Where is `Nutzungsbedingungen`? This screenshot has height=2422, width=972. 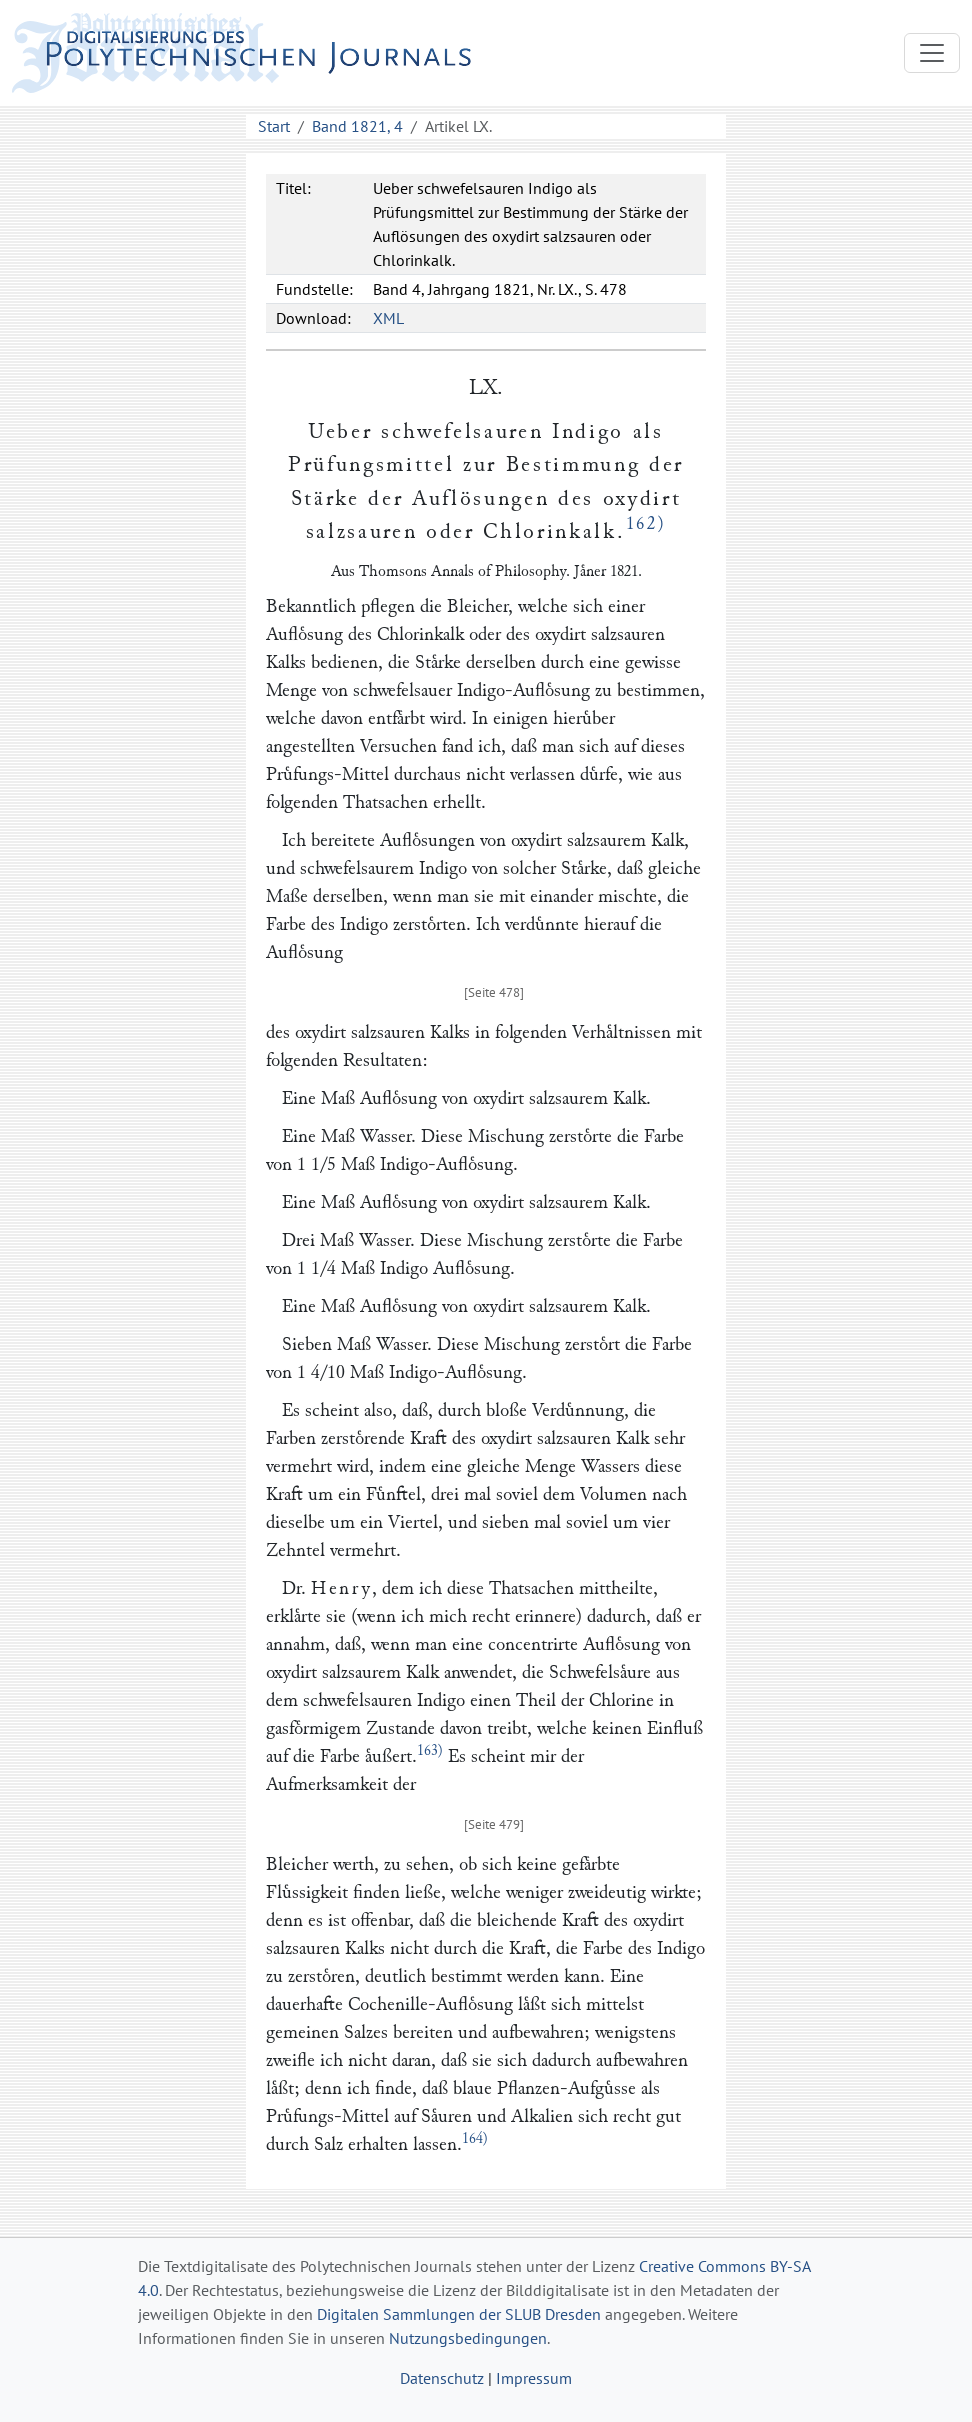
Nutzungsbedingungen is located at coordinates (468, 2338).